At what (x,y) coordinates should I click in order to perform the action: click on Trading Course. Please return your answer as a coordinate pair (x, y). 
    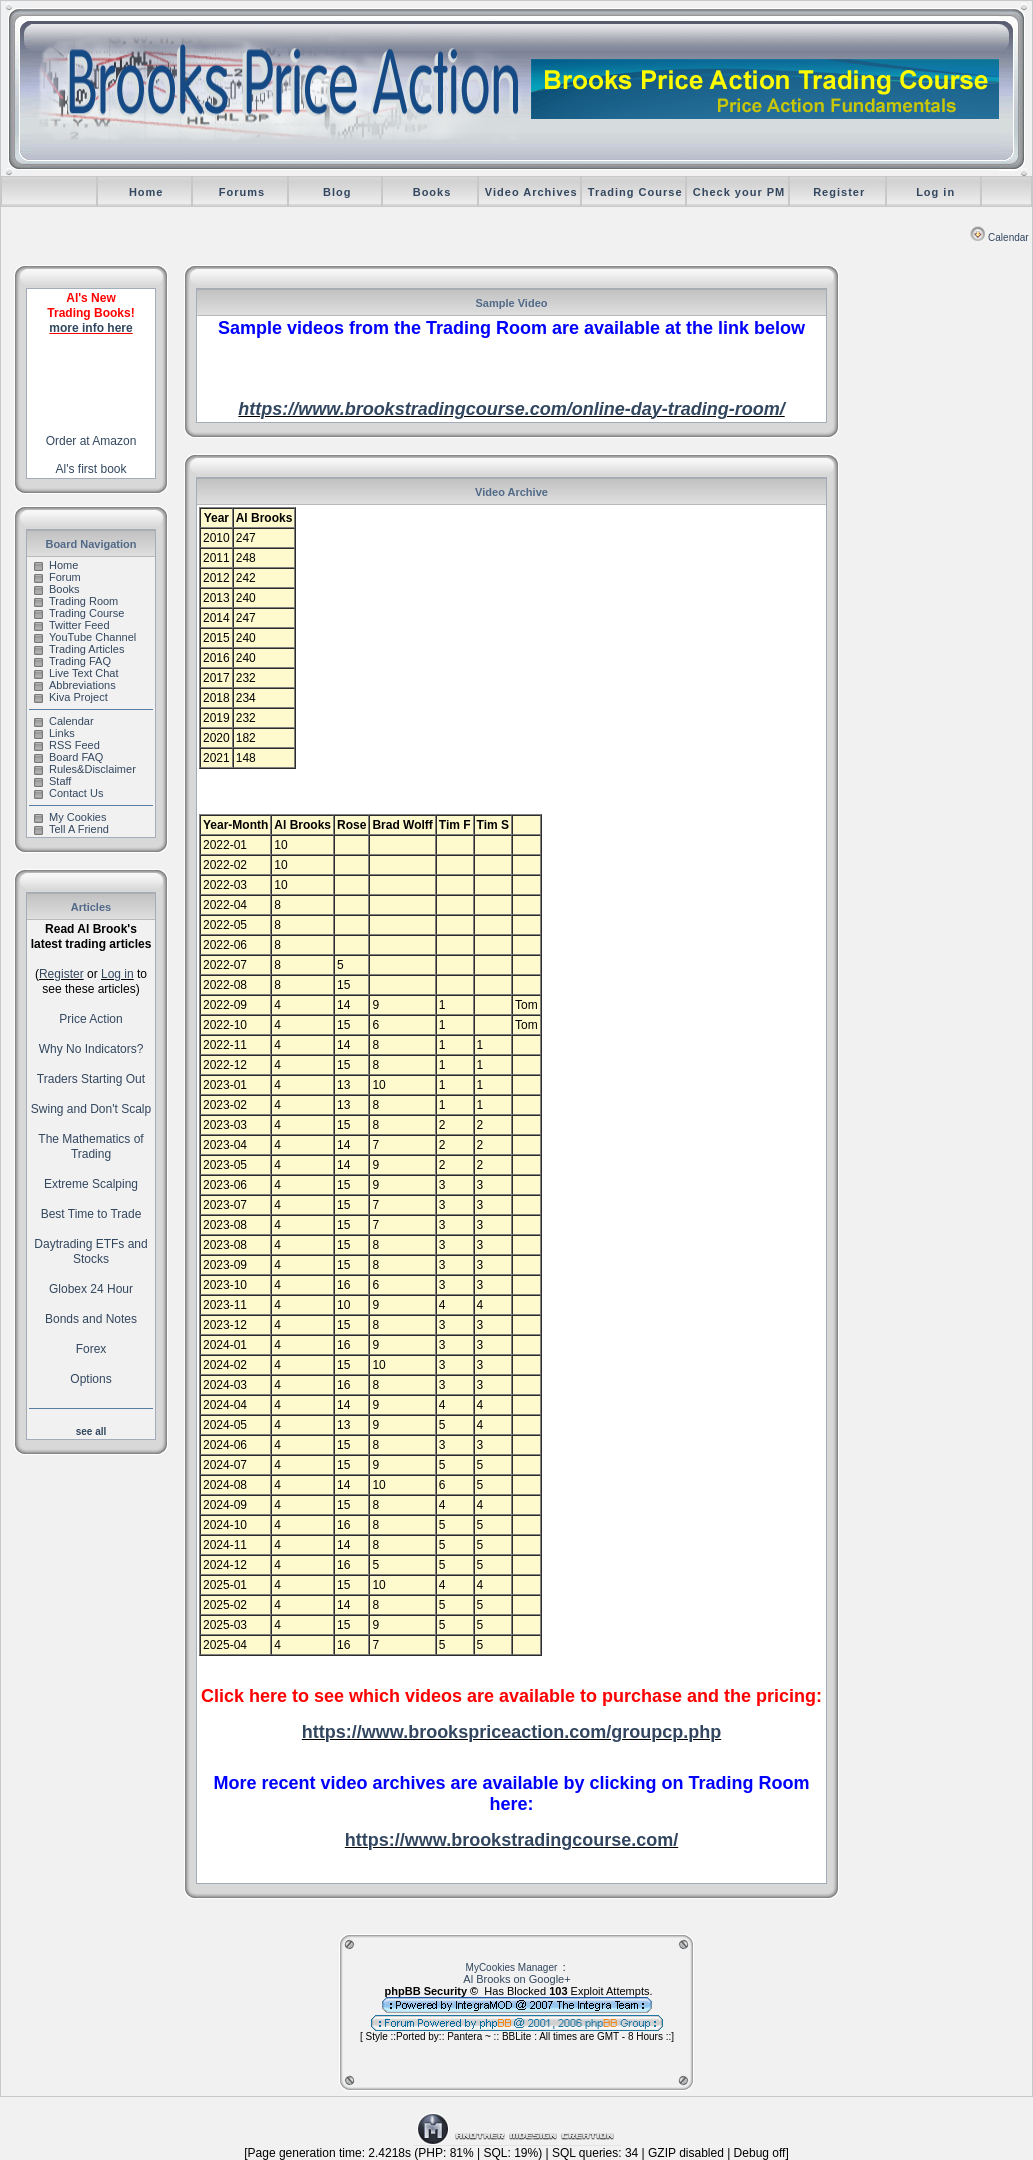
    Looking at the image, I should click on (635, 192).